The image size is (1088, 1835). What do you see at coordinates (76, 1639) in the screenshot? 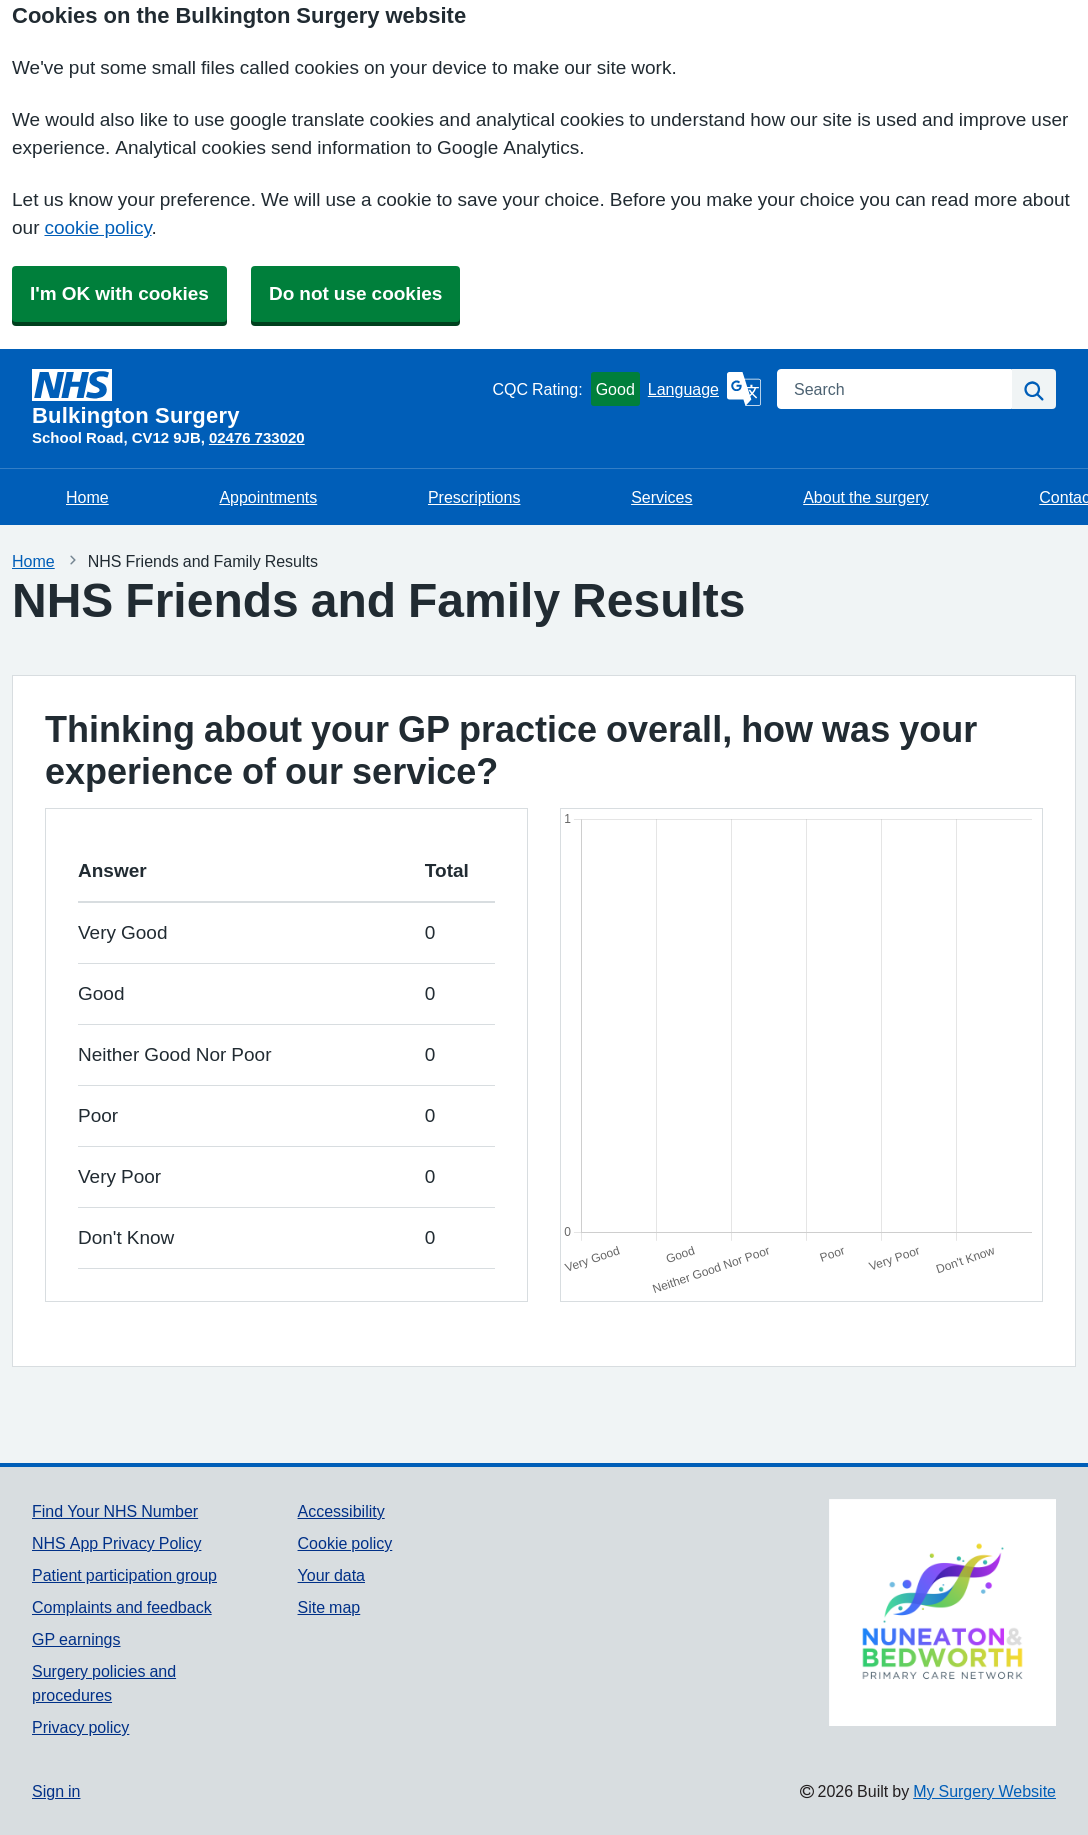
I see `GP earnings` at bounding box center [76, 1639].